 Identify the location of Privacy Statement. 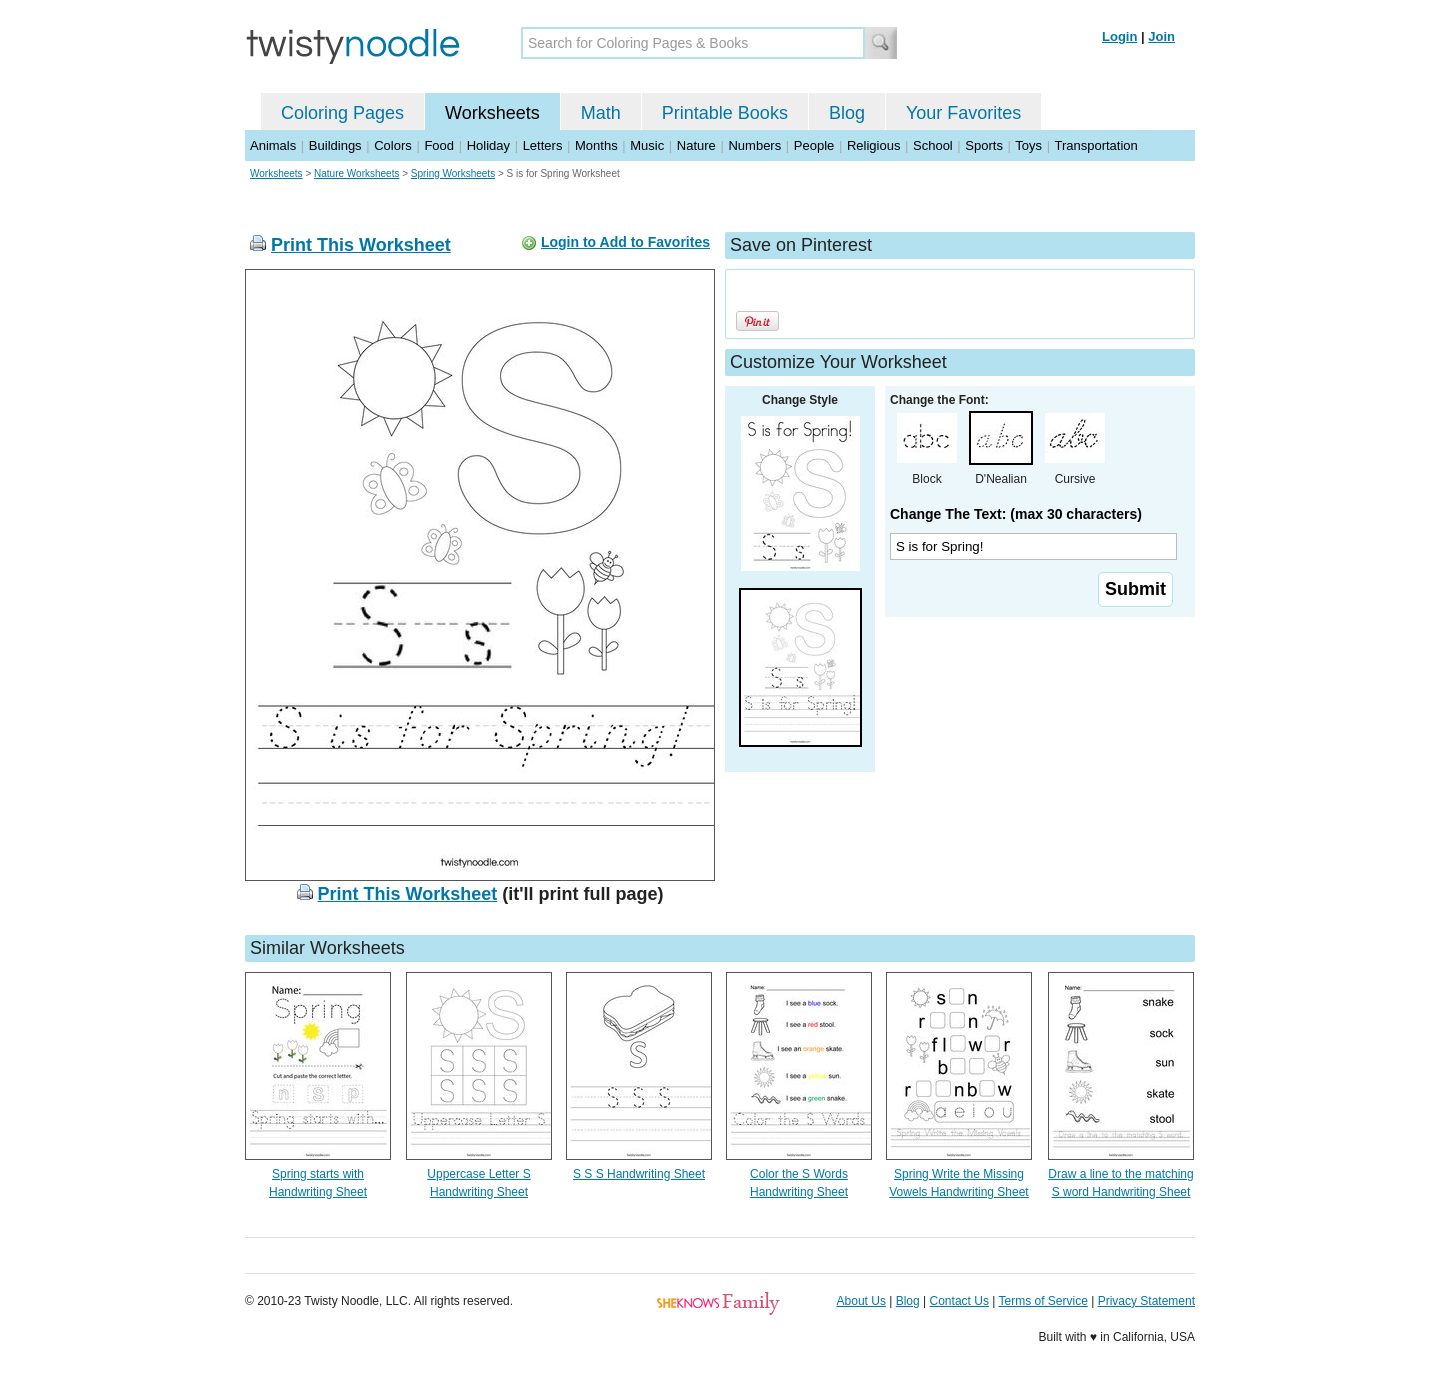
(1146, 1301).